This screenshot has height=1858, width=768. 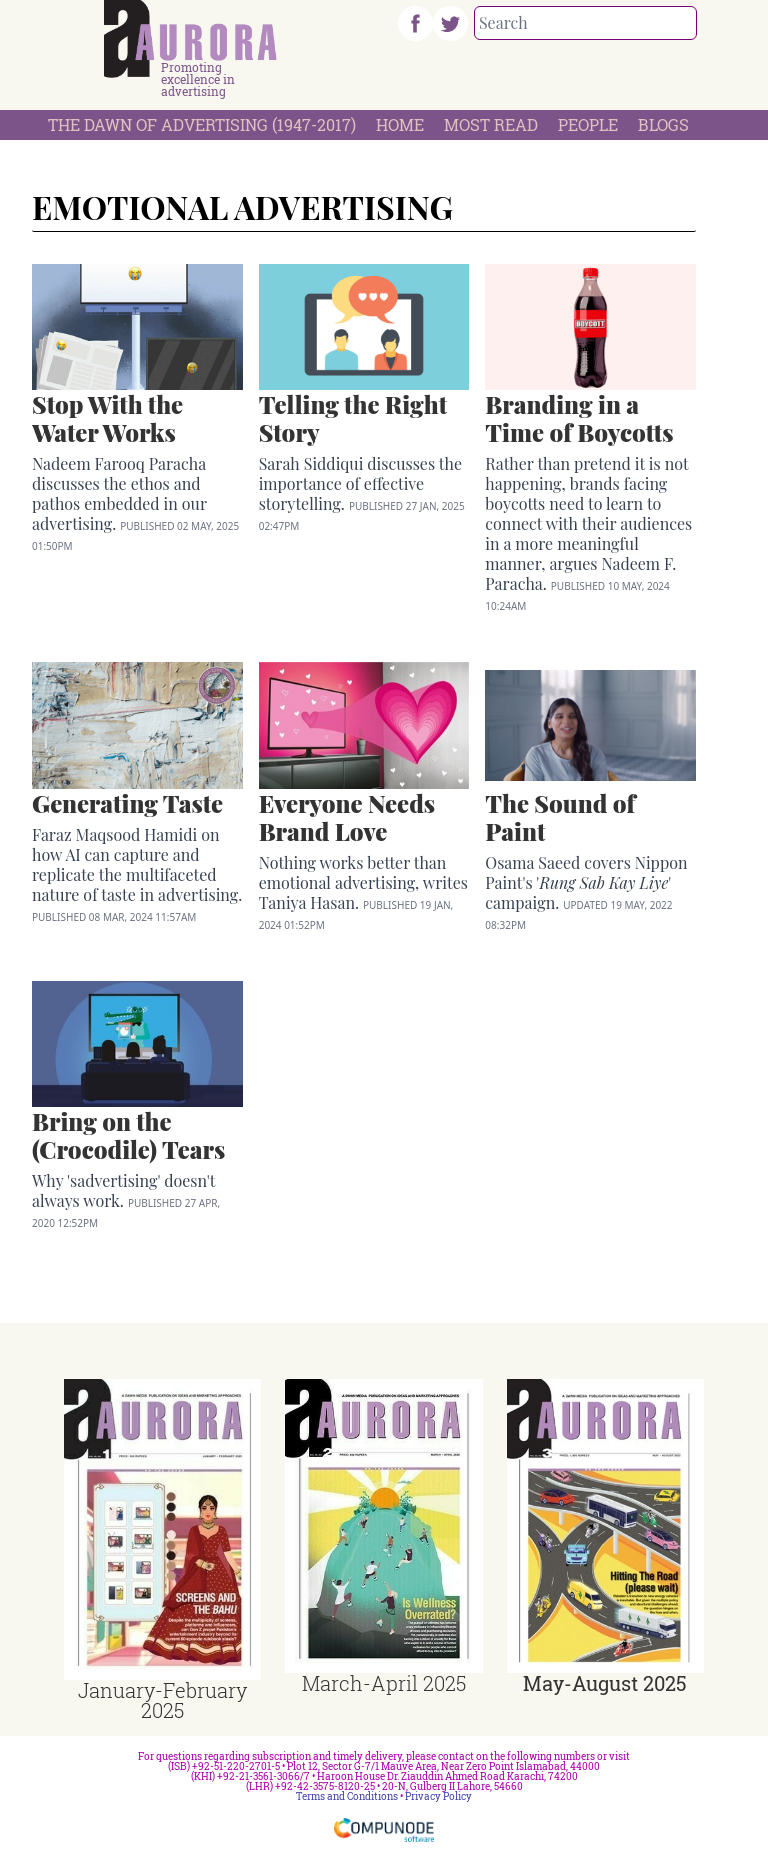 What do you see at coordinates (491, 124) in the screenshot?
I see `Most Read` at bounding box center [491, 124].